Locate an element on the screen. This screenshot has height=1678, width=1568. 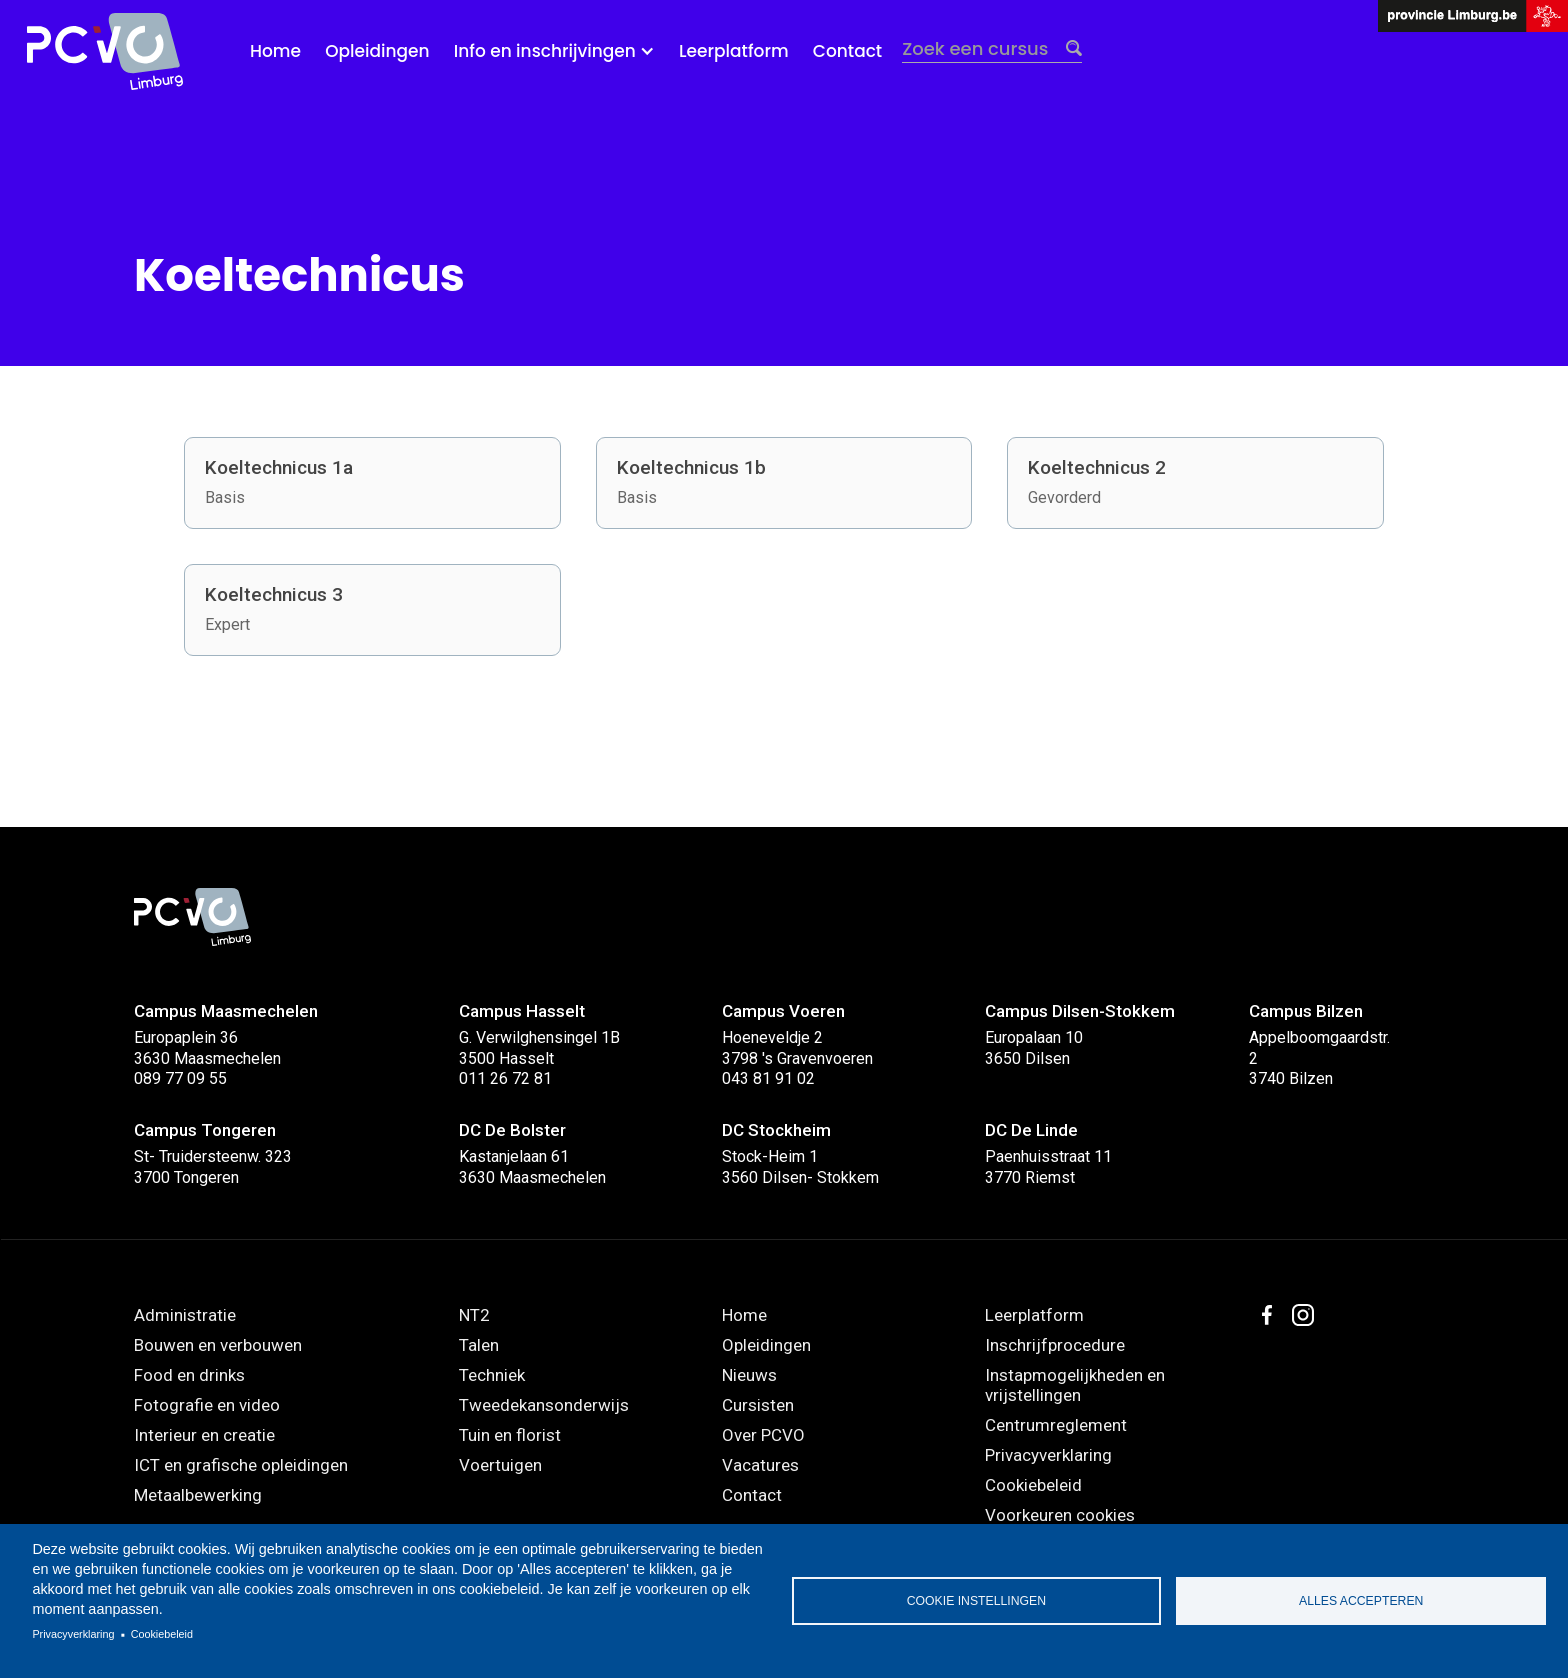
Talen is located at coordinates (479, 1345).